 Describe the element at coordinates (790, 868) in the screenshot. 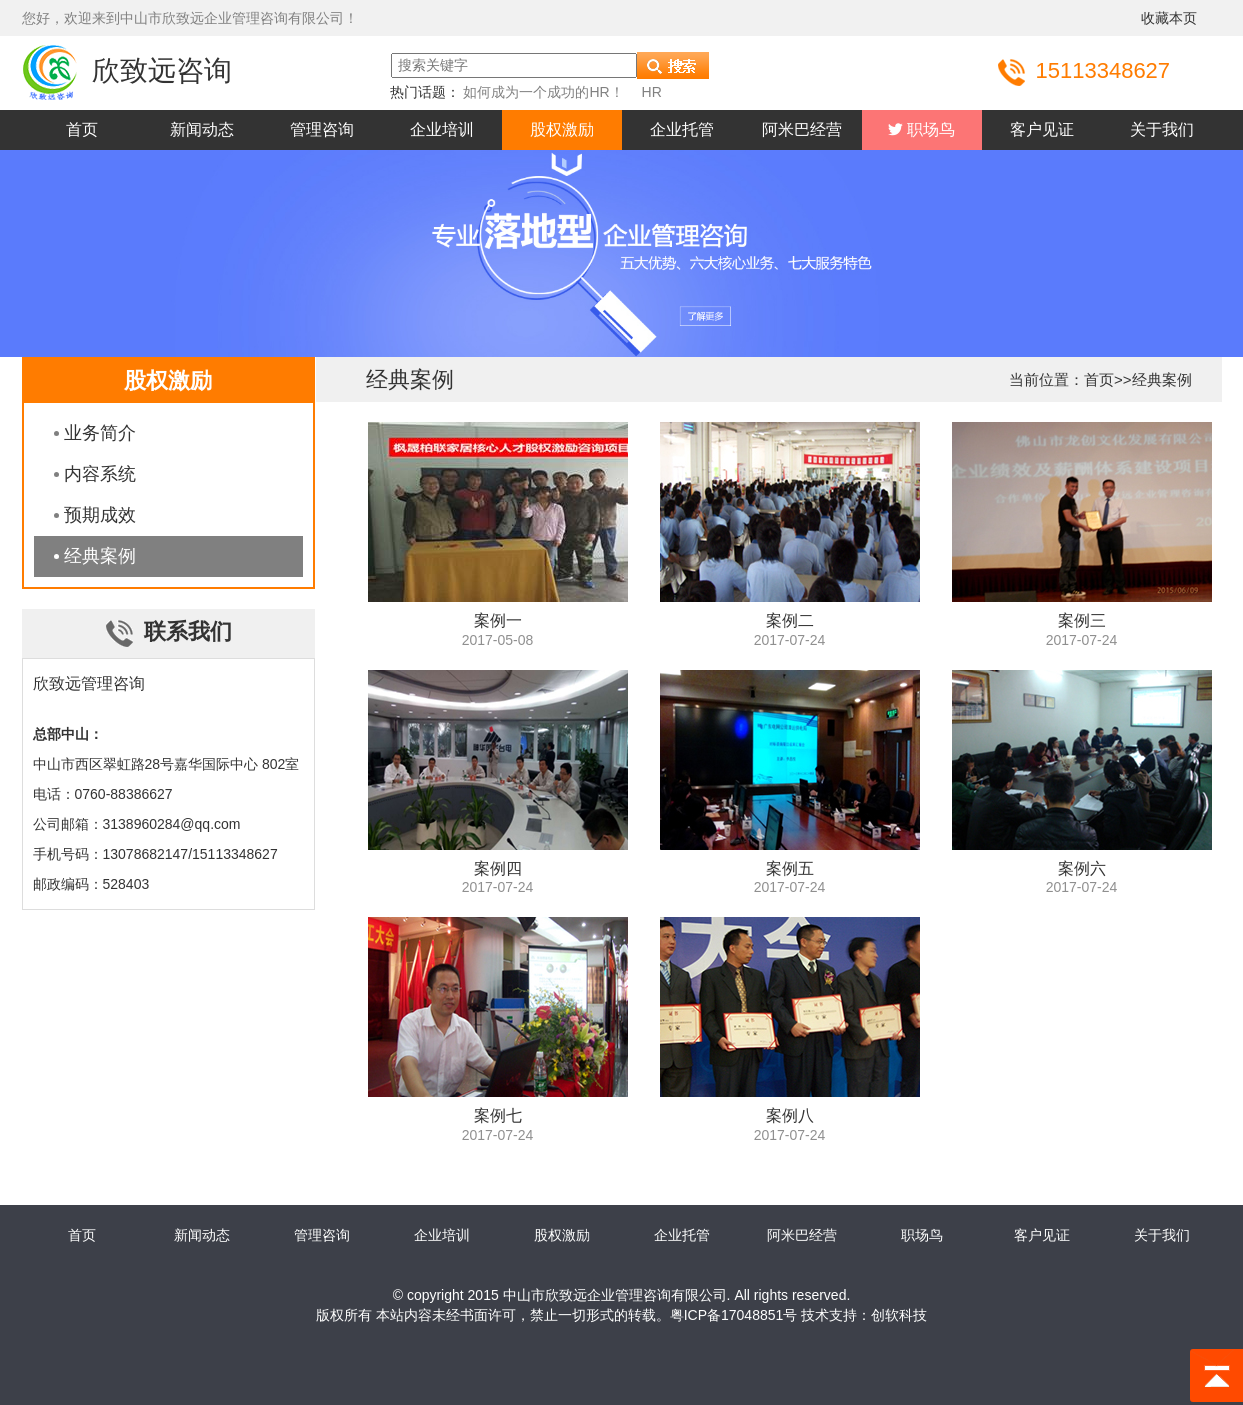

I see `案例五` at that location.